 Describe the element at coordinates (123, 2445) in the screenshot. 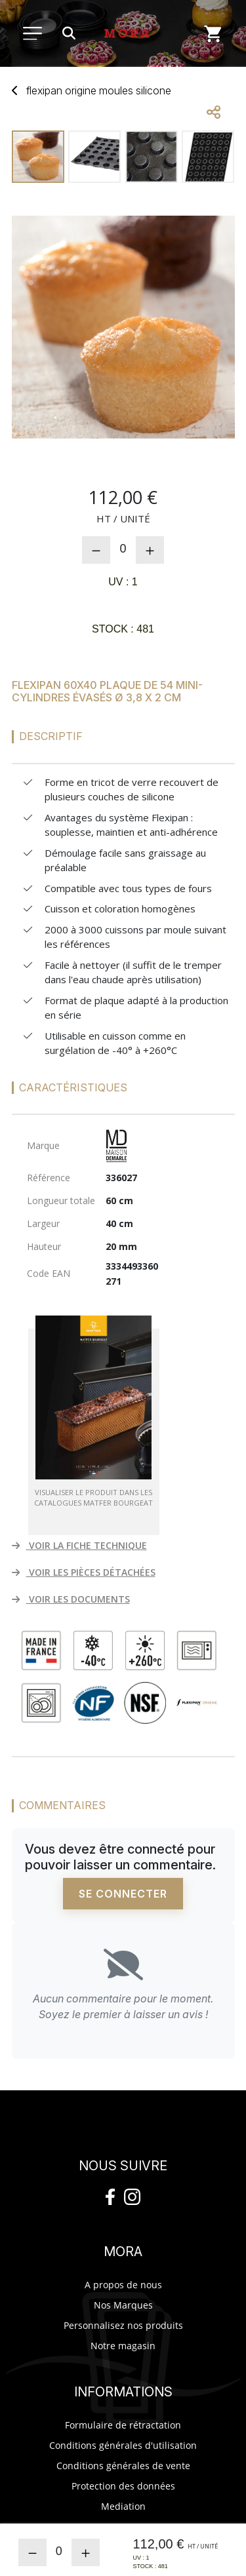

I see `Conditions générales d'utilisation` at that location.